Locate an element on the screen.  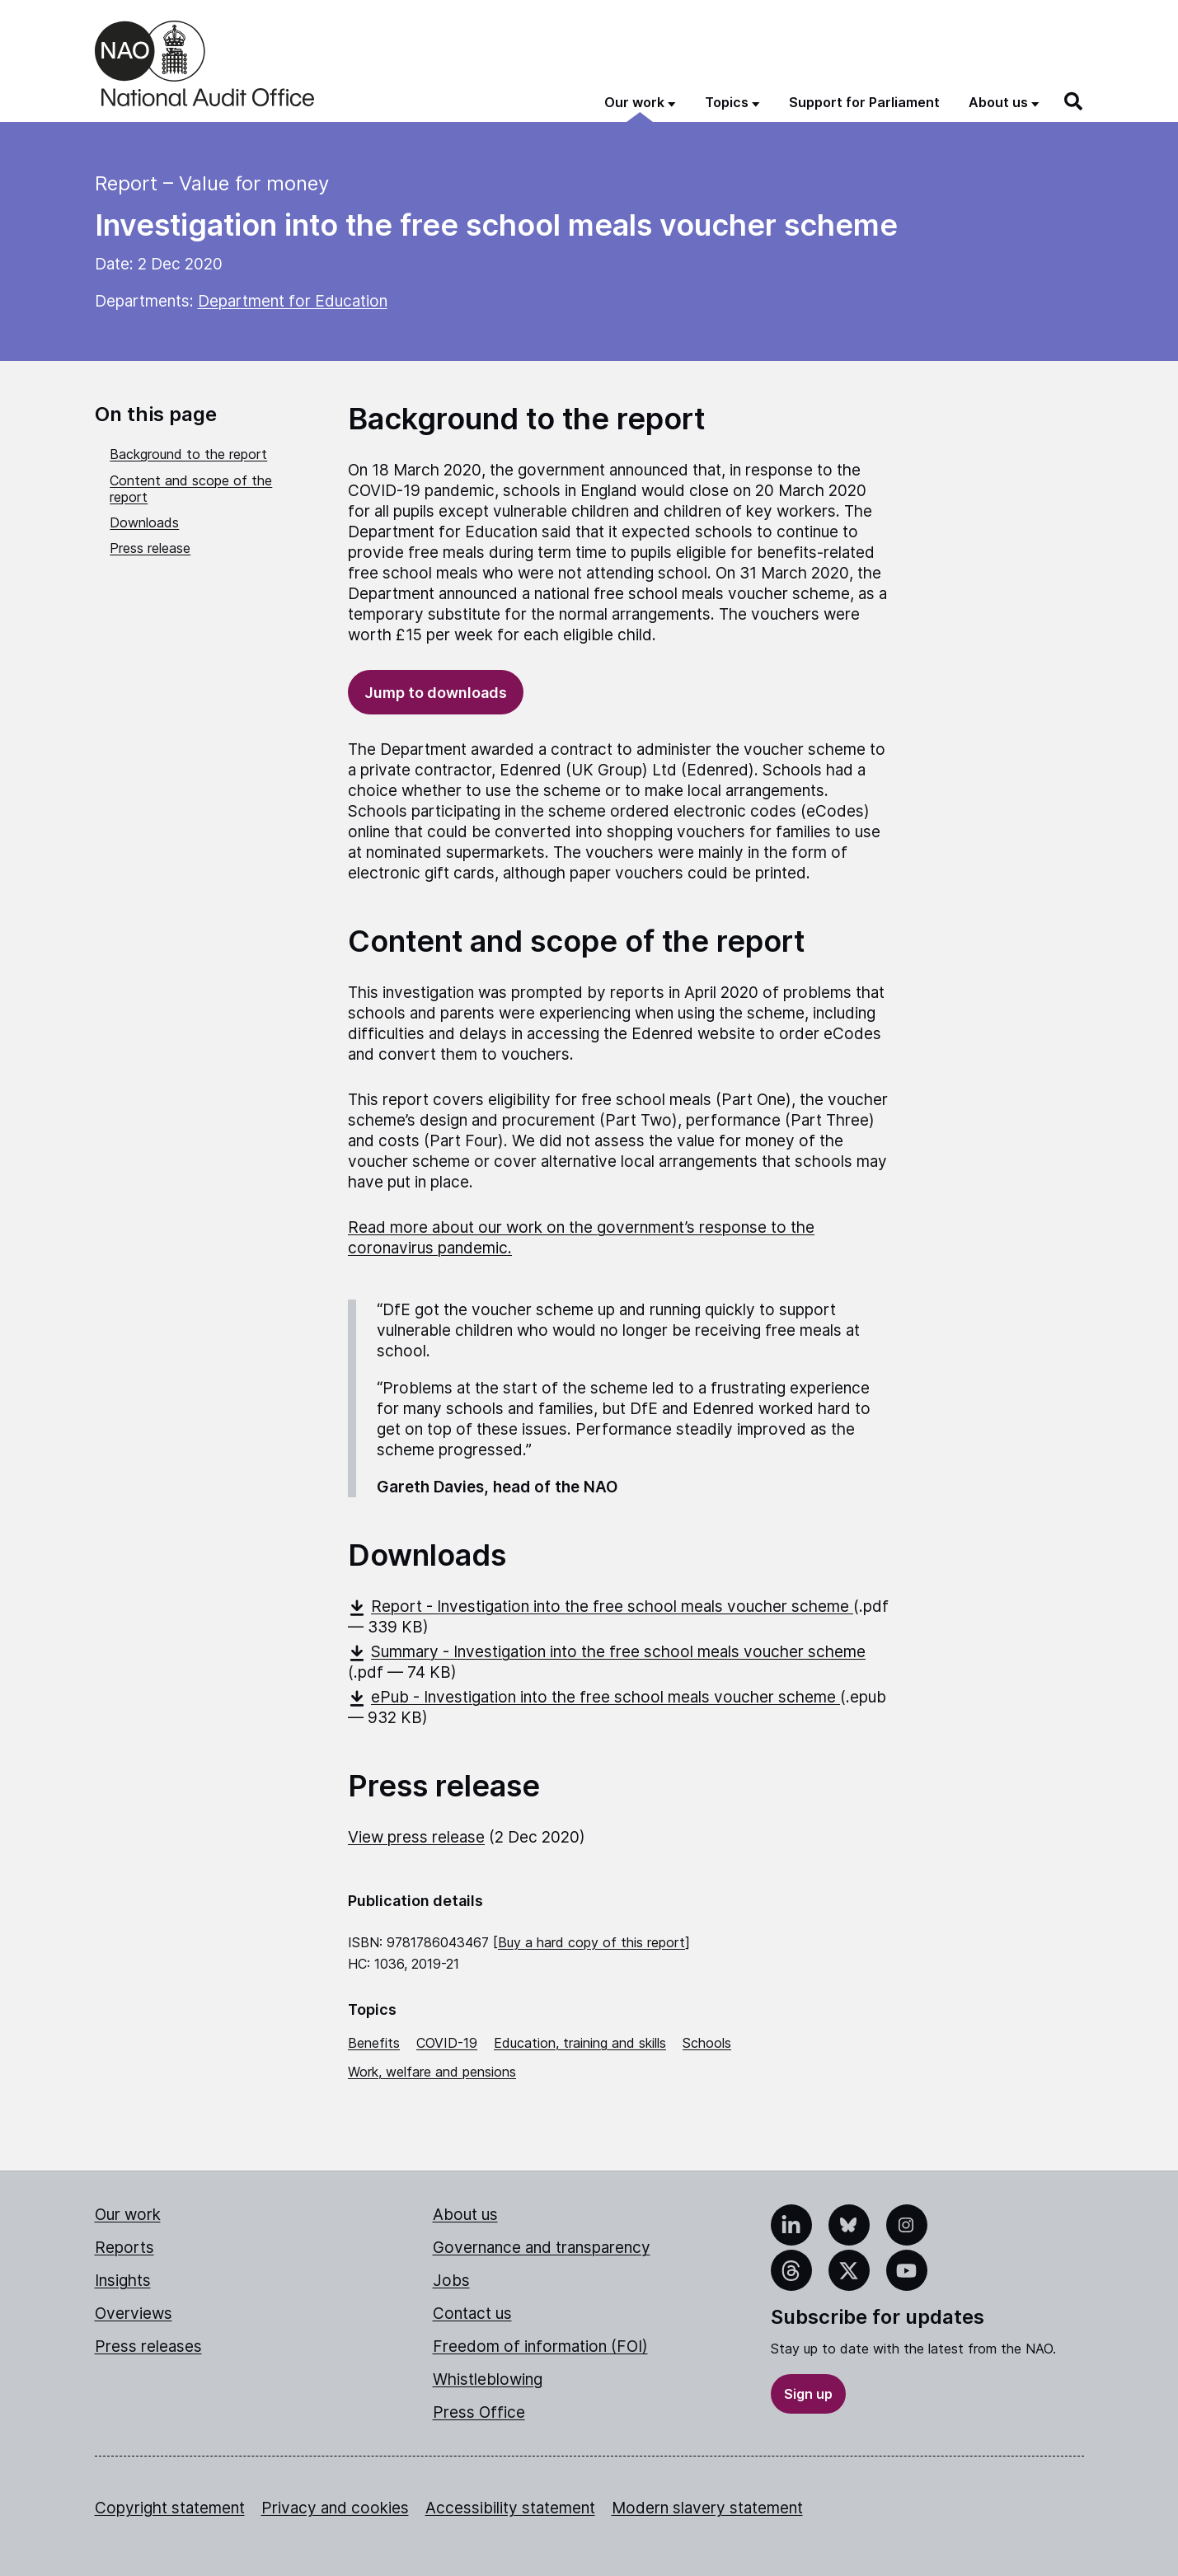
Copyright statement is located at coordinates (170, 2508).